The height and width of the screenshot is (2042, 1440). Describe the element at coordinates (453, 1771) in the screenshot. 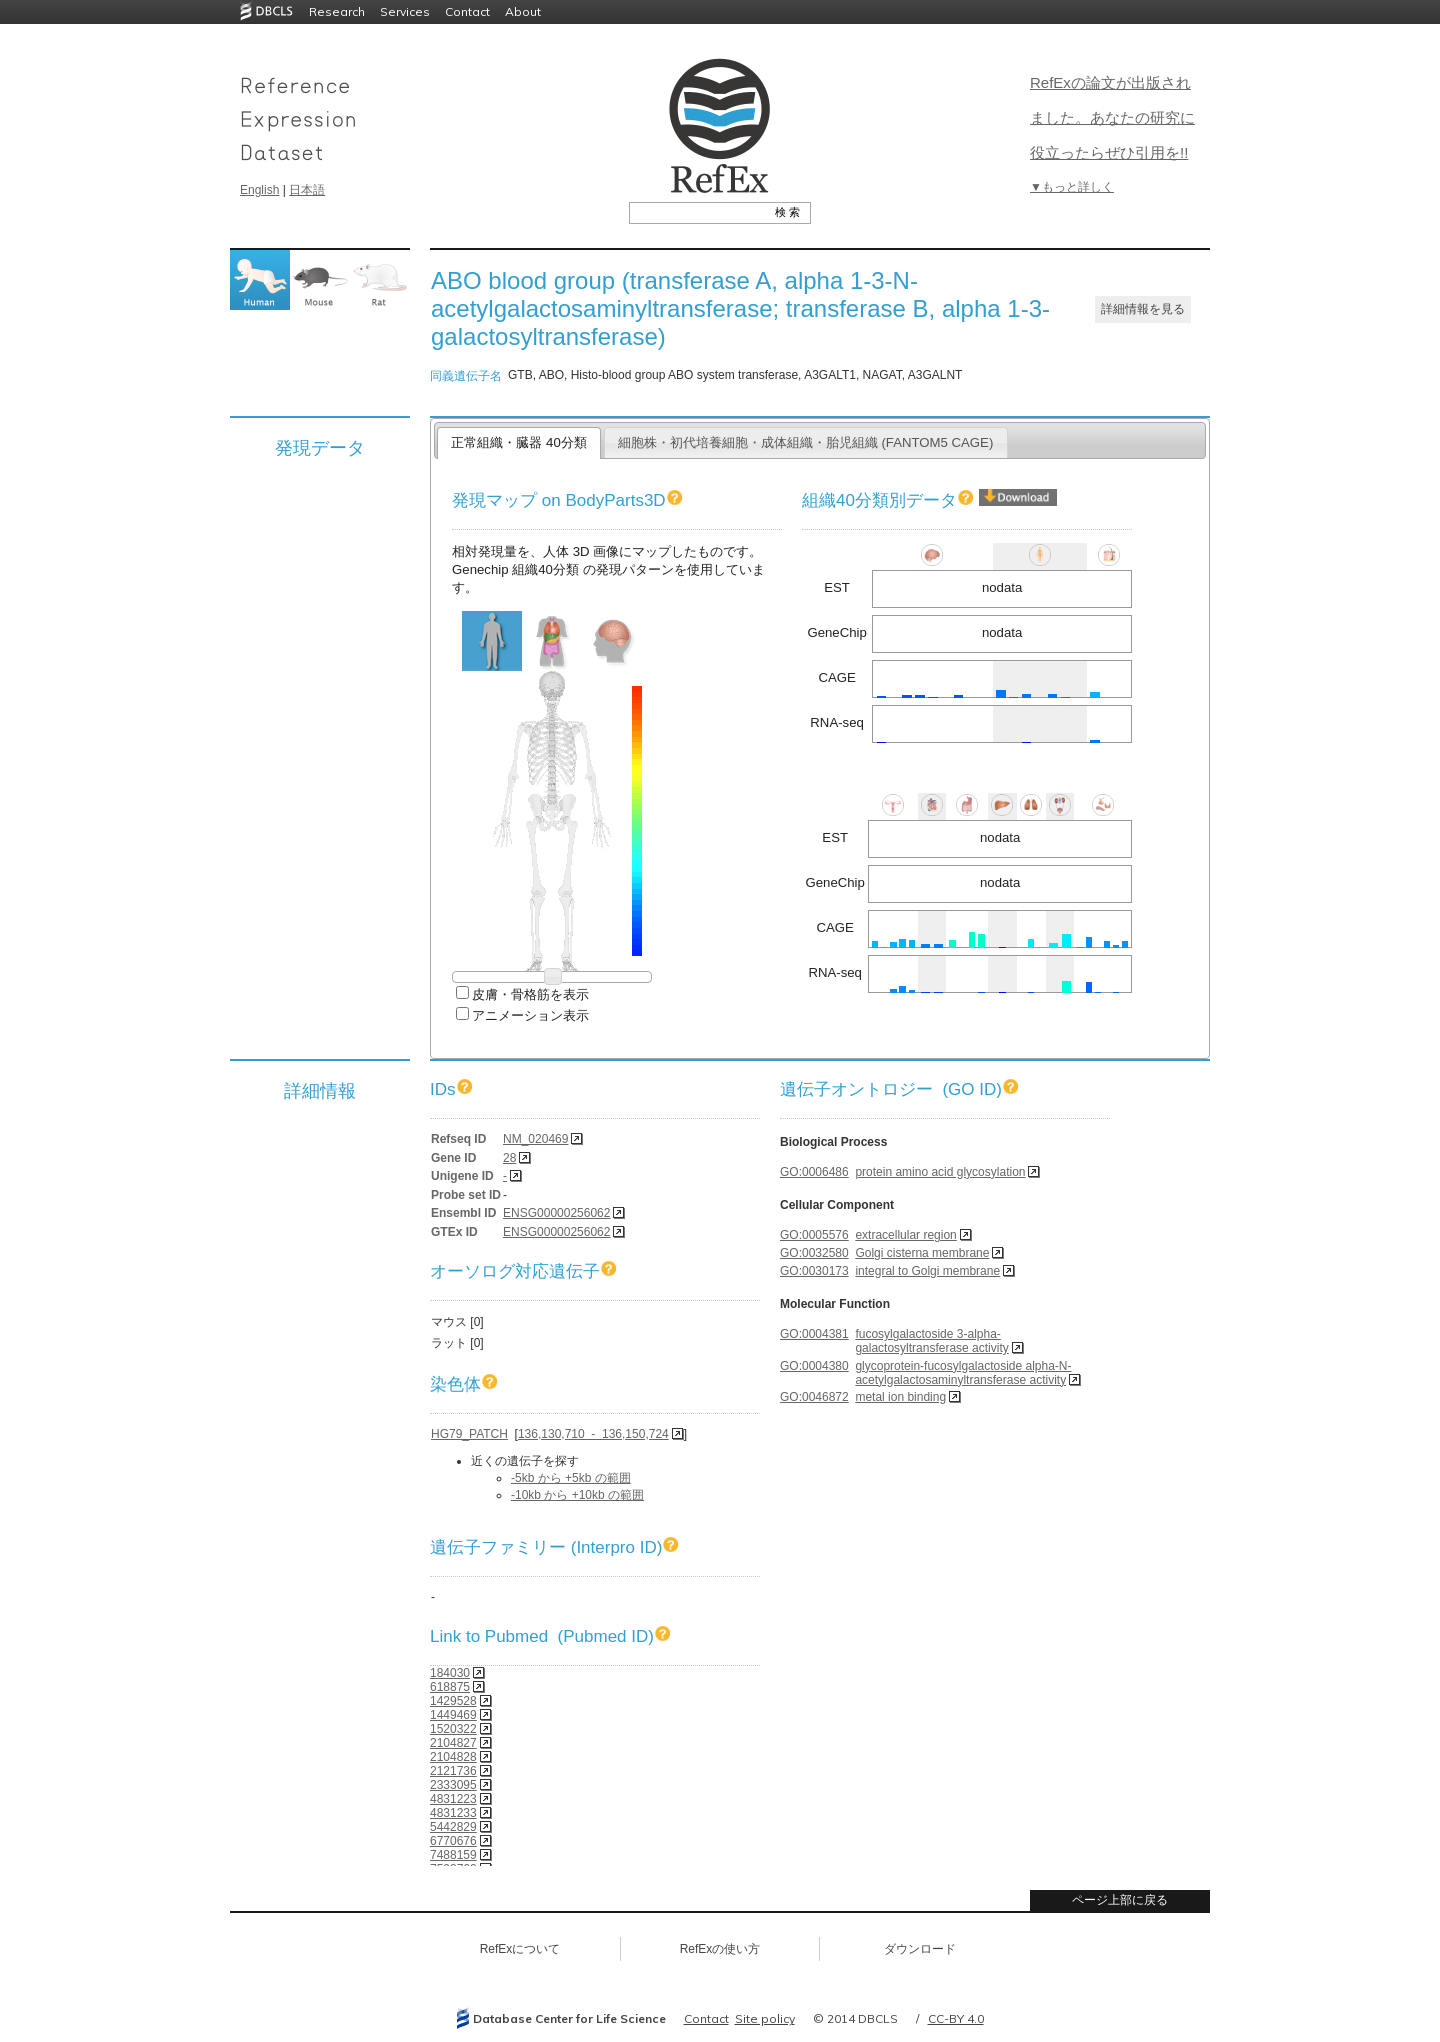

I see `2121736` at that location.